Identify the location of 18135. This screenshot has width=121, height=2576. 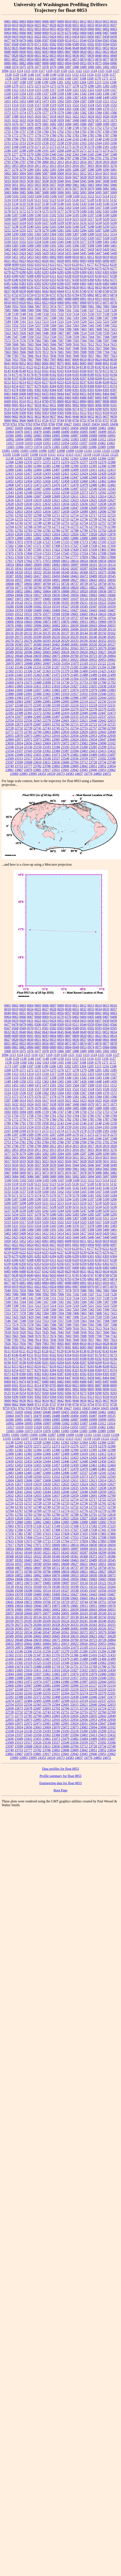
(9, 568).